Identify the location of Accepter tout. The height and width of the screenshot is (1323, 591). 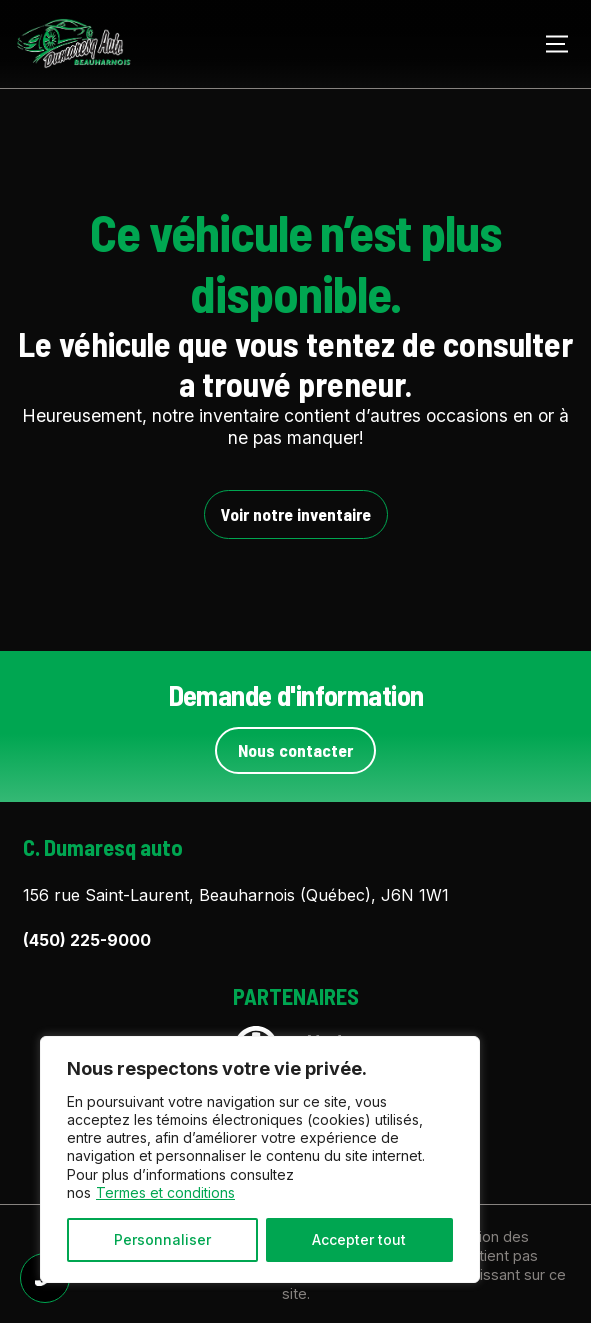
(359, 1239).